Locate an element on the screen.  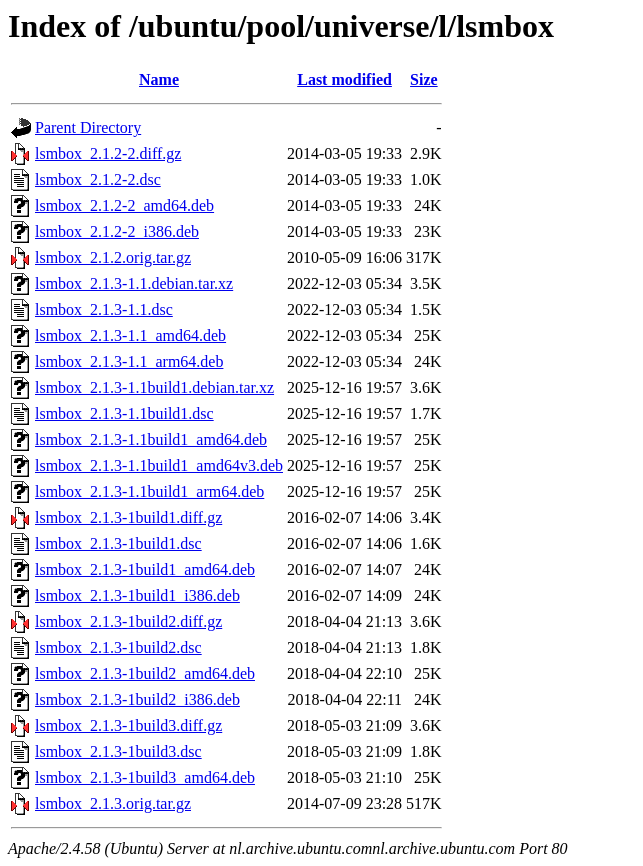
lsmbox_2.1.2-2_i386.deb is located at coordinates (117, 231).